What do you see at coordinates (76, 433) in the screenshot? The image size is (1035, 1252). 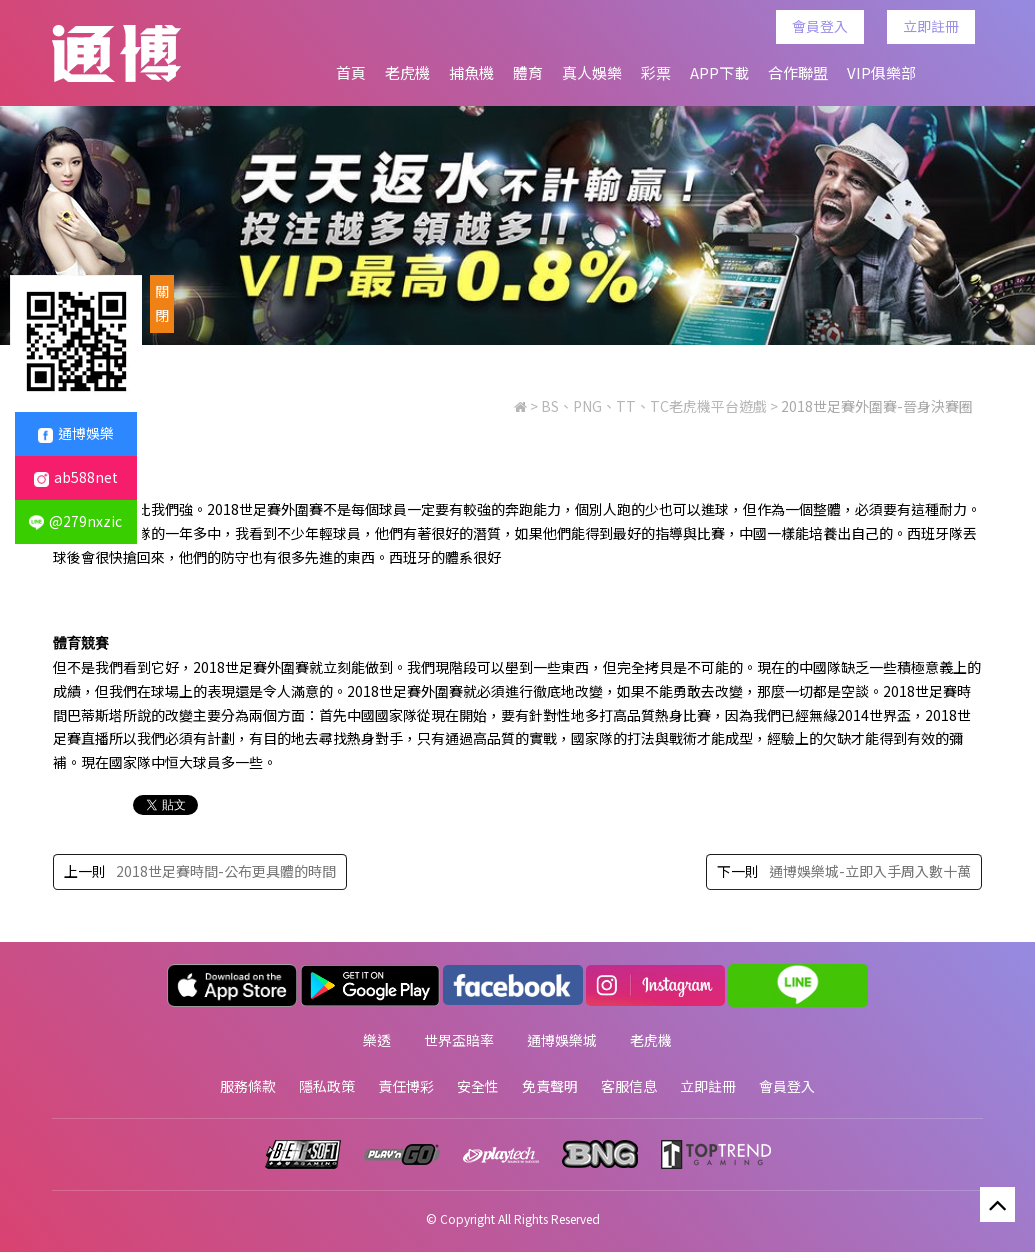 I see `通博娛樂` at bounding box center [76, 433].